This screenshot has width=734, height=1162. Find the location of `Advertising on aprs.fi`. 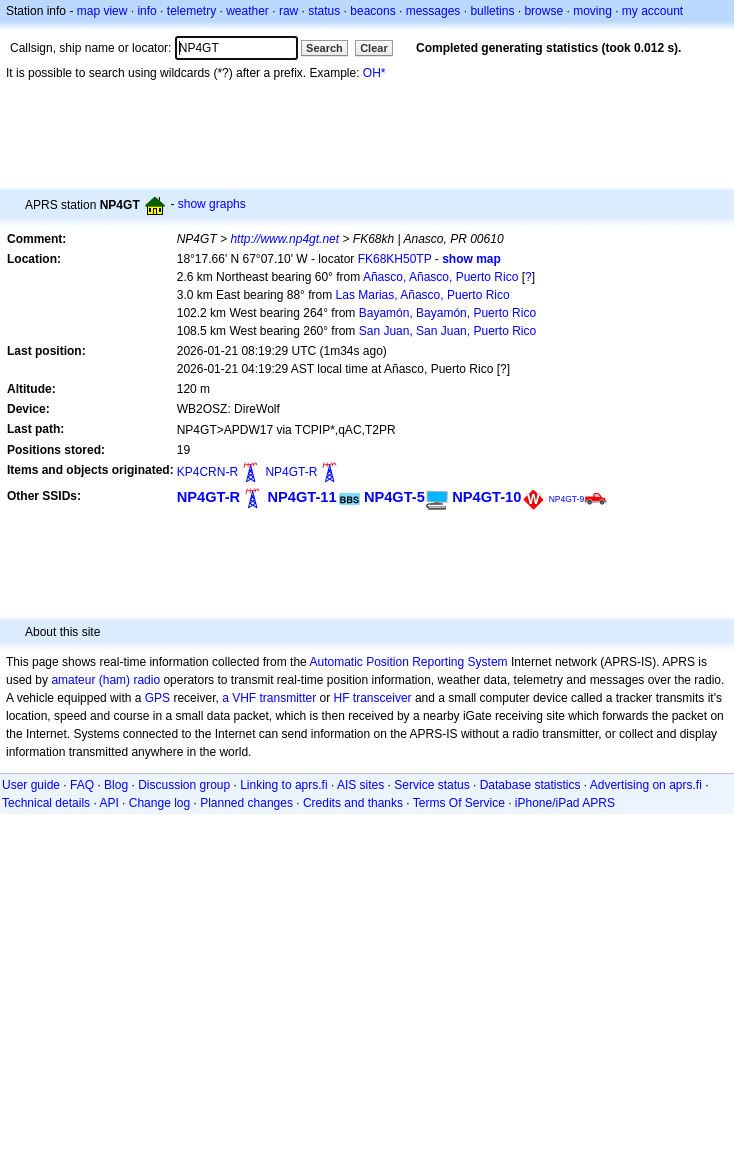

Advertising on aprs.fi is located at coordinates (646, 785).